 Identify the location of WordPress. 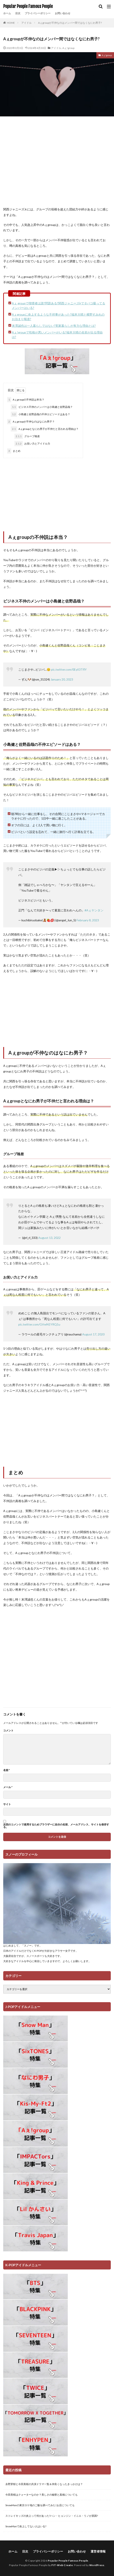
(96, 2565).